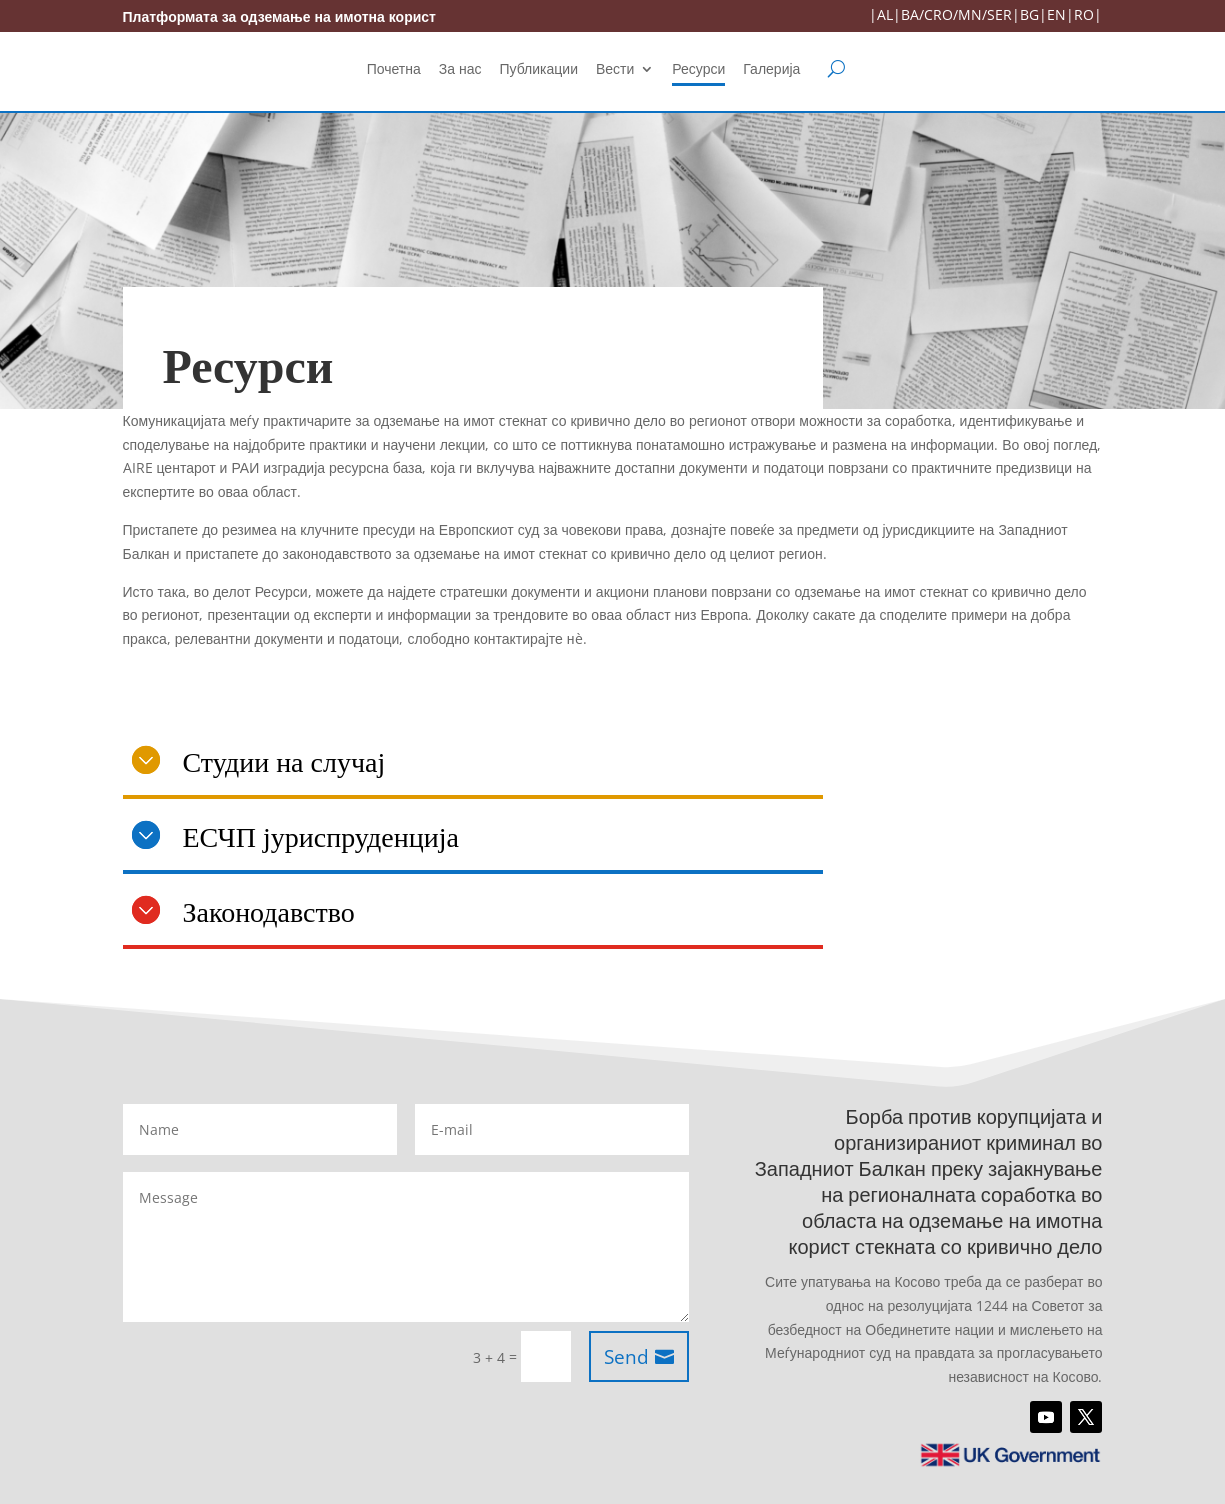  What do you see at coordinates (394, 70) in the screenshot?
I see `Почетна` at bounding box center [394, 70].